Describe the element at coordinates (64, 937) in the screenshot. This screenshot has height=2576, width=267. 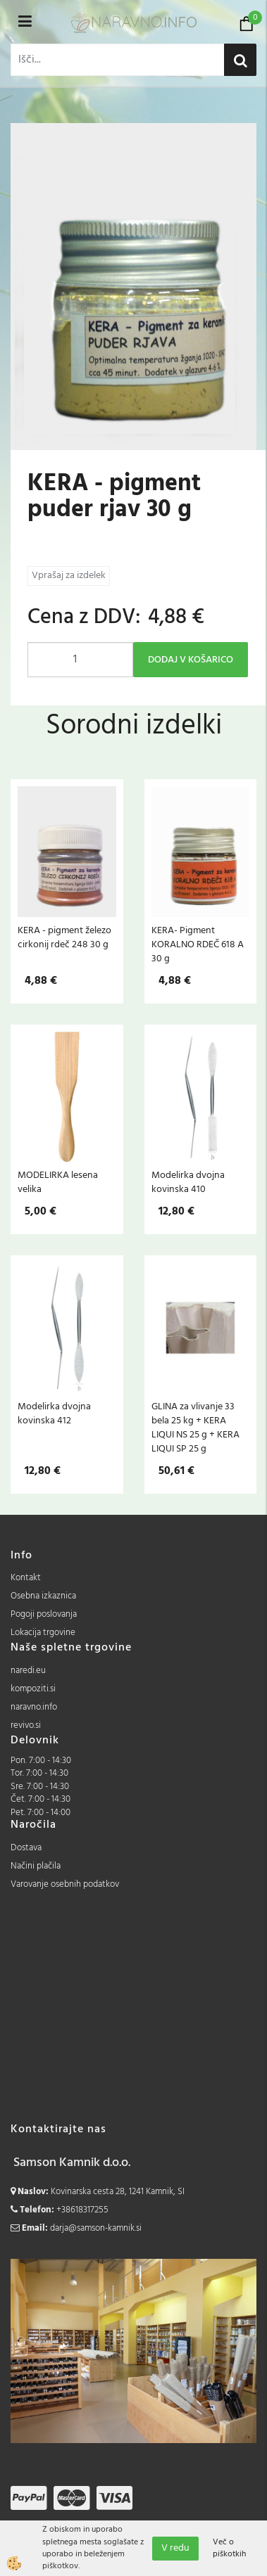
I see `KERA - pigment železo cirkonij rdeč 248 30 g` at that location.